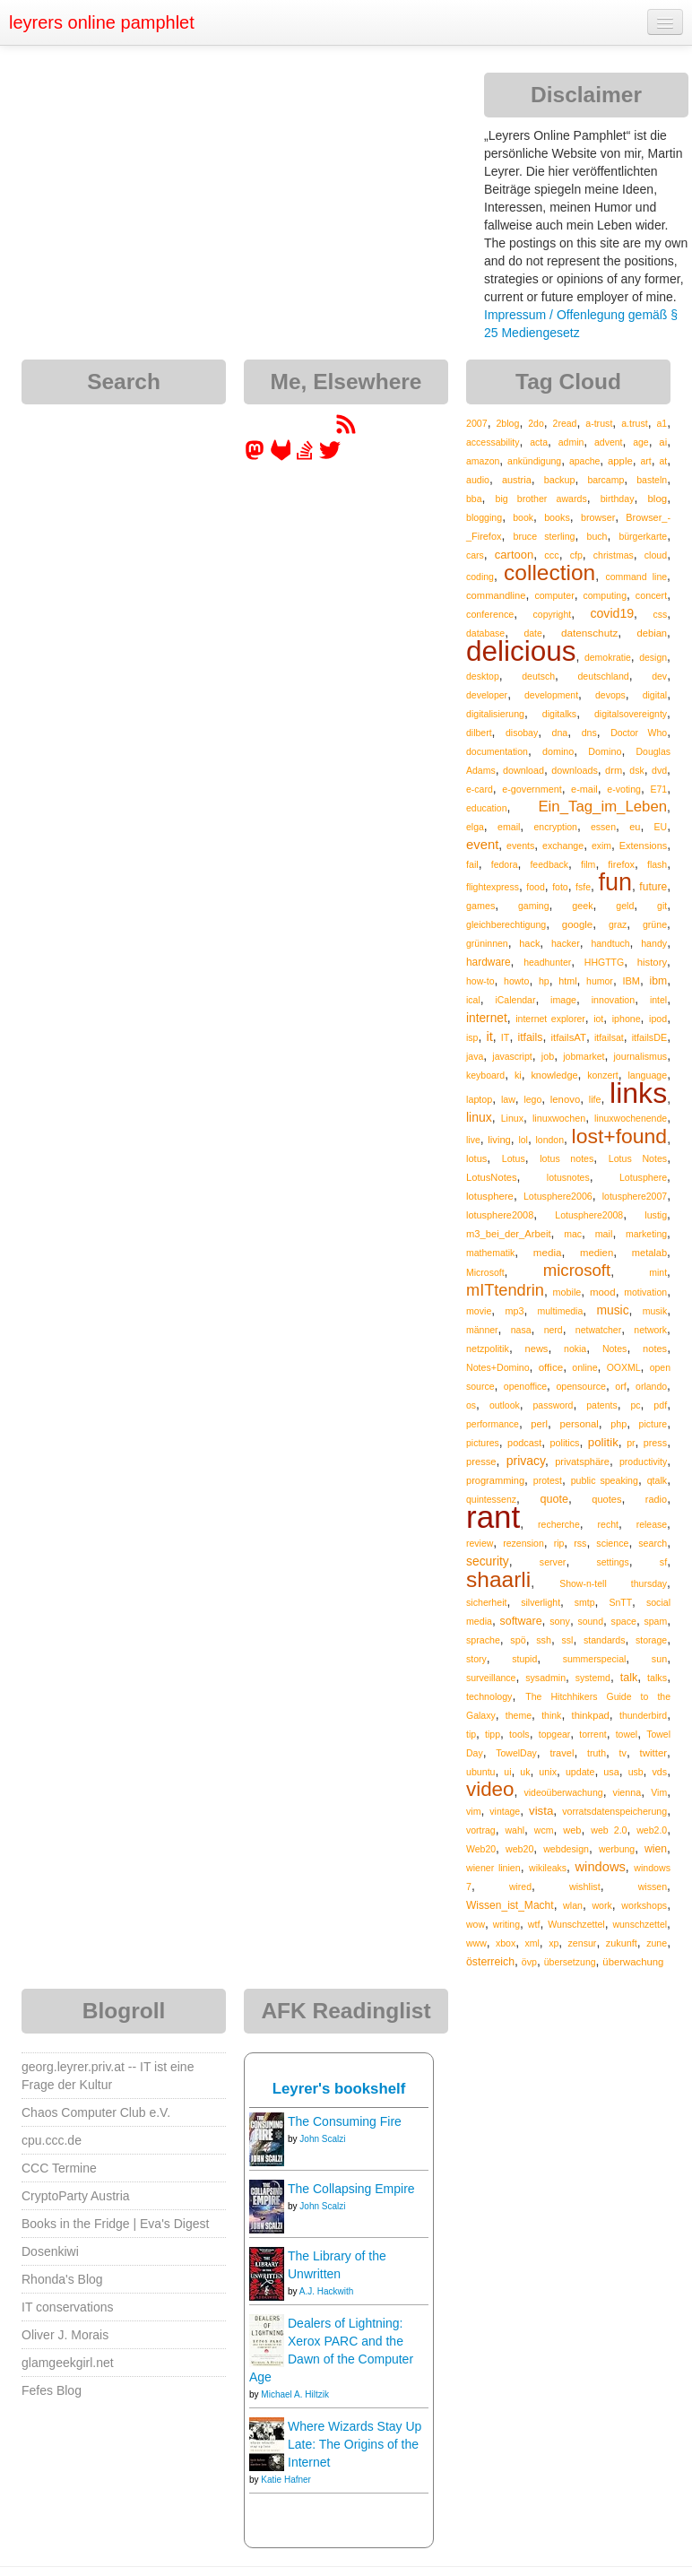 Image resolution: width=692 pixels, height=2576 pixels. I want to click on openoffice, so click(525, 1386).